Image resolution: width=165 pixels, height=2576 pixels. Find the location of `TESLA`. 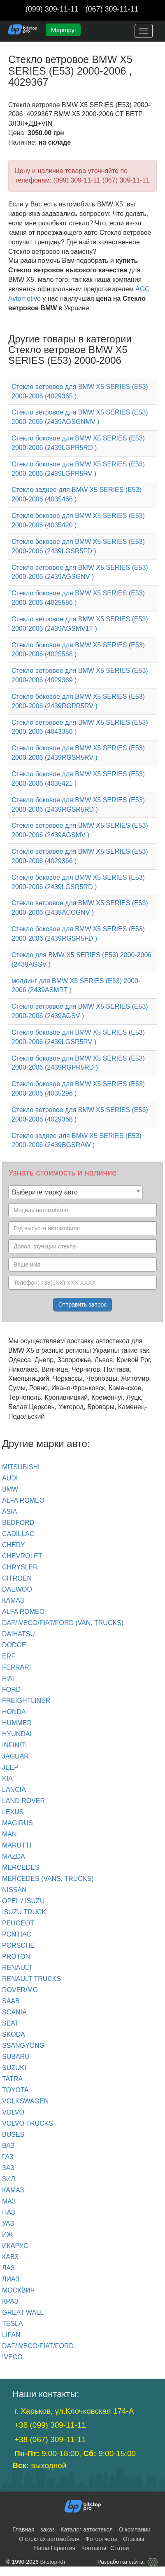

TESLA is located at coordinates (12, 2323).